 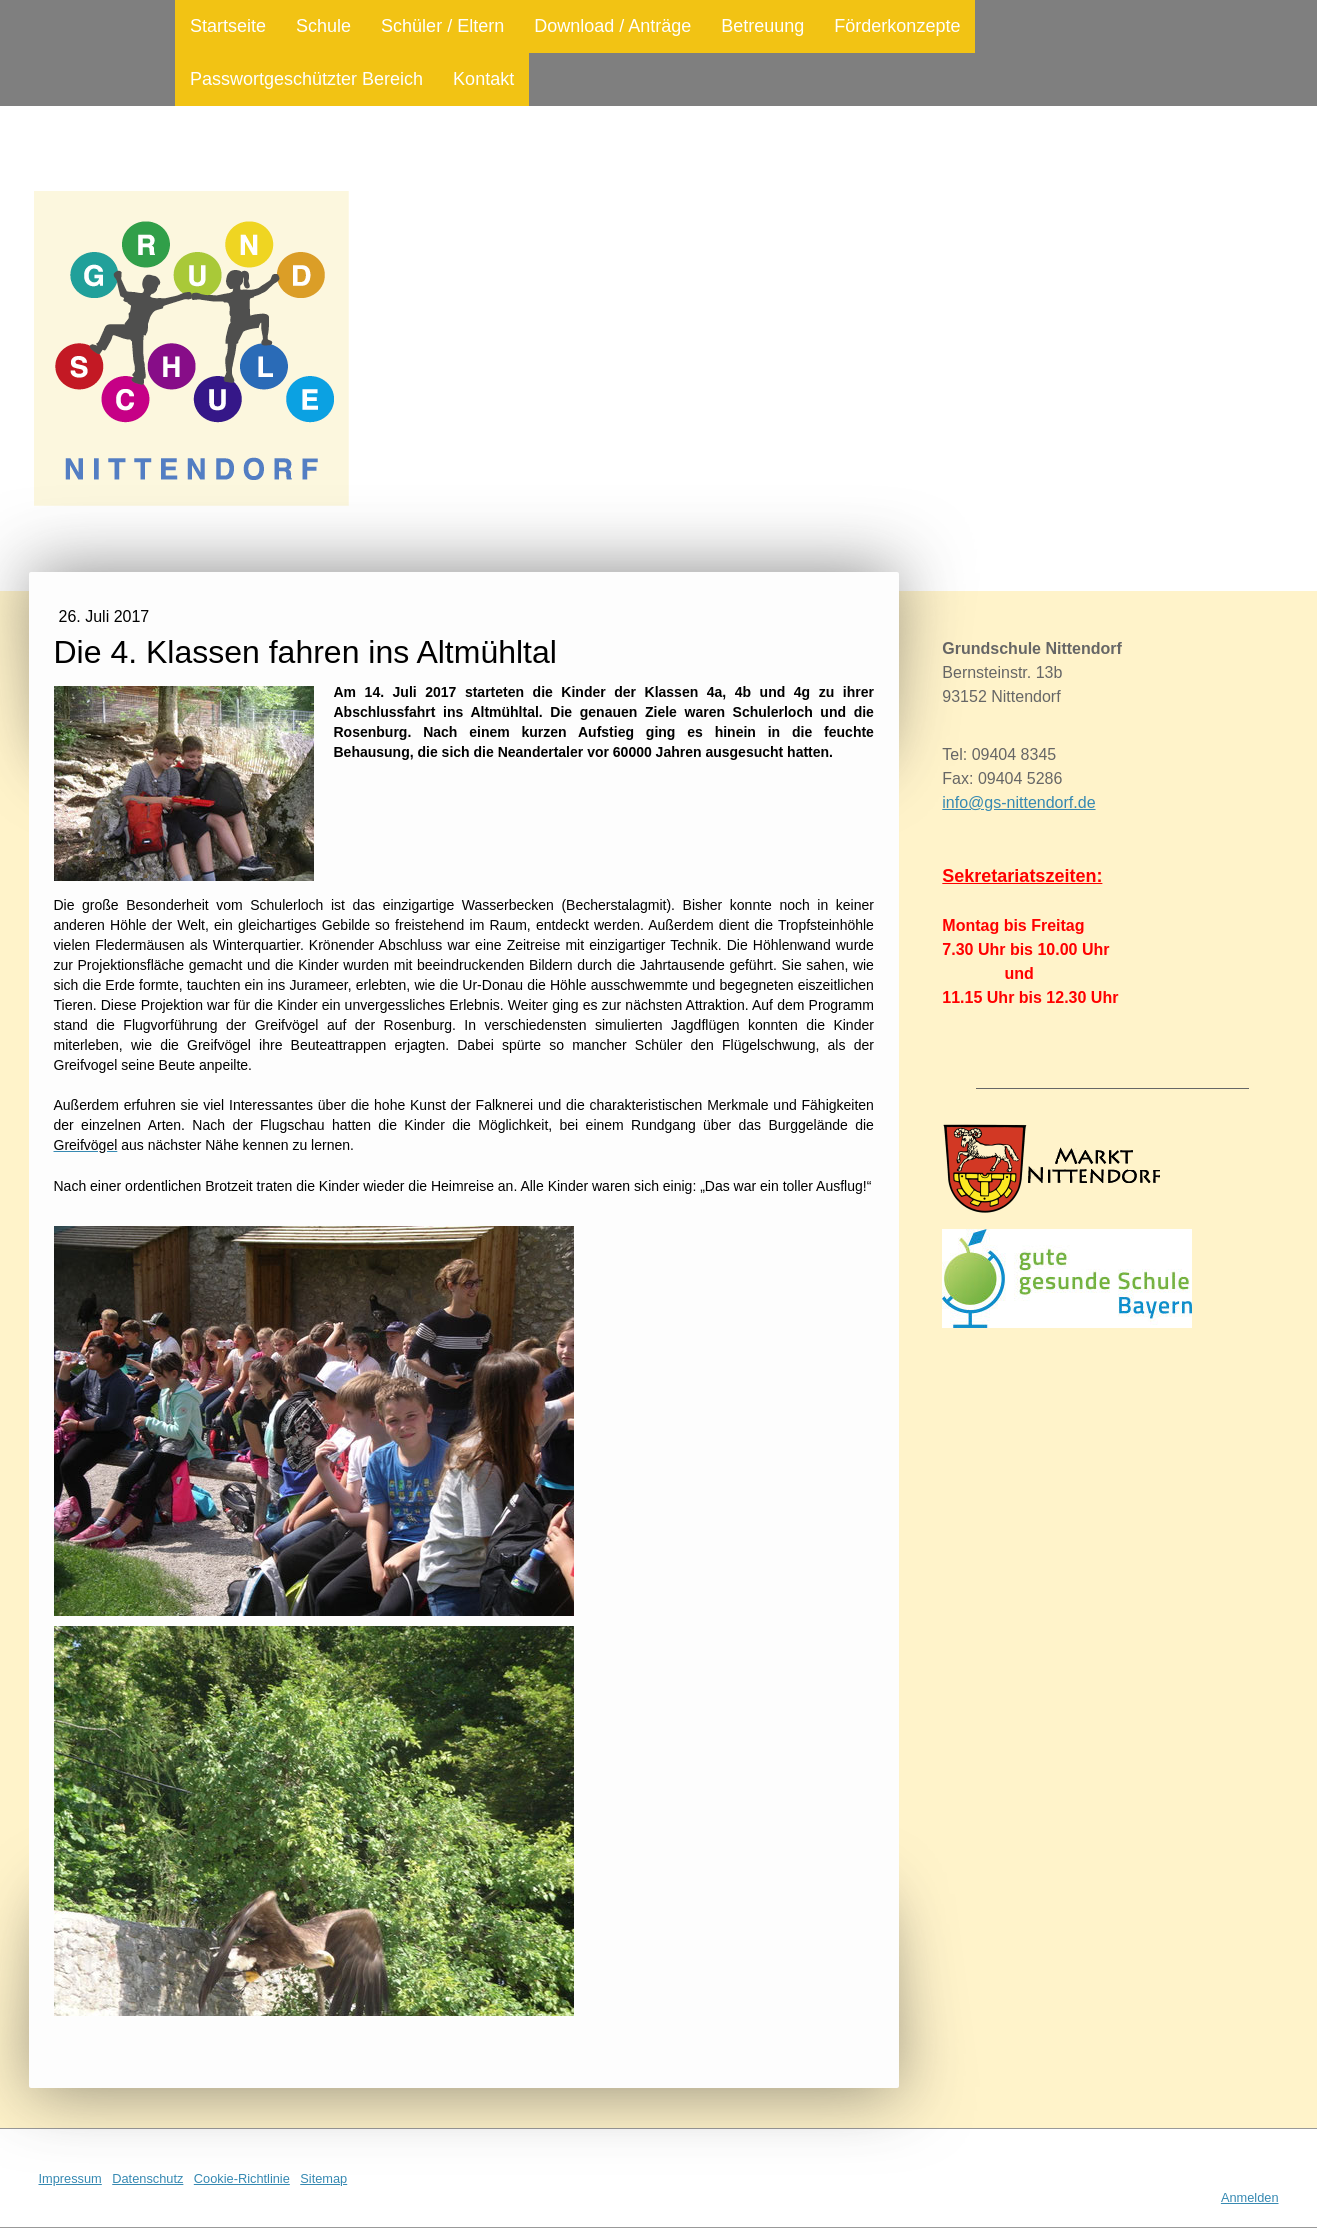 I want to click on Förderkonzepte, so click(x=897, y=26).